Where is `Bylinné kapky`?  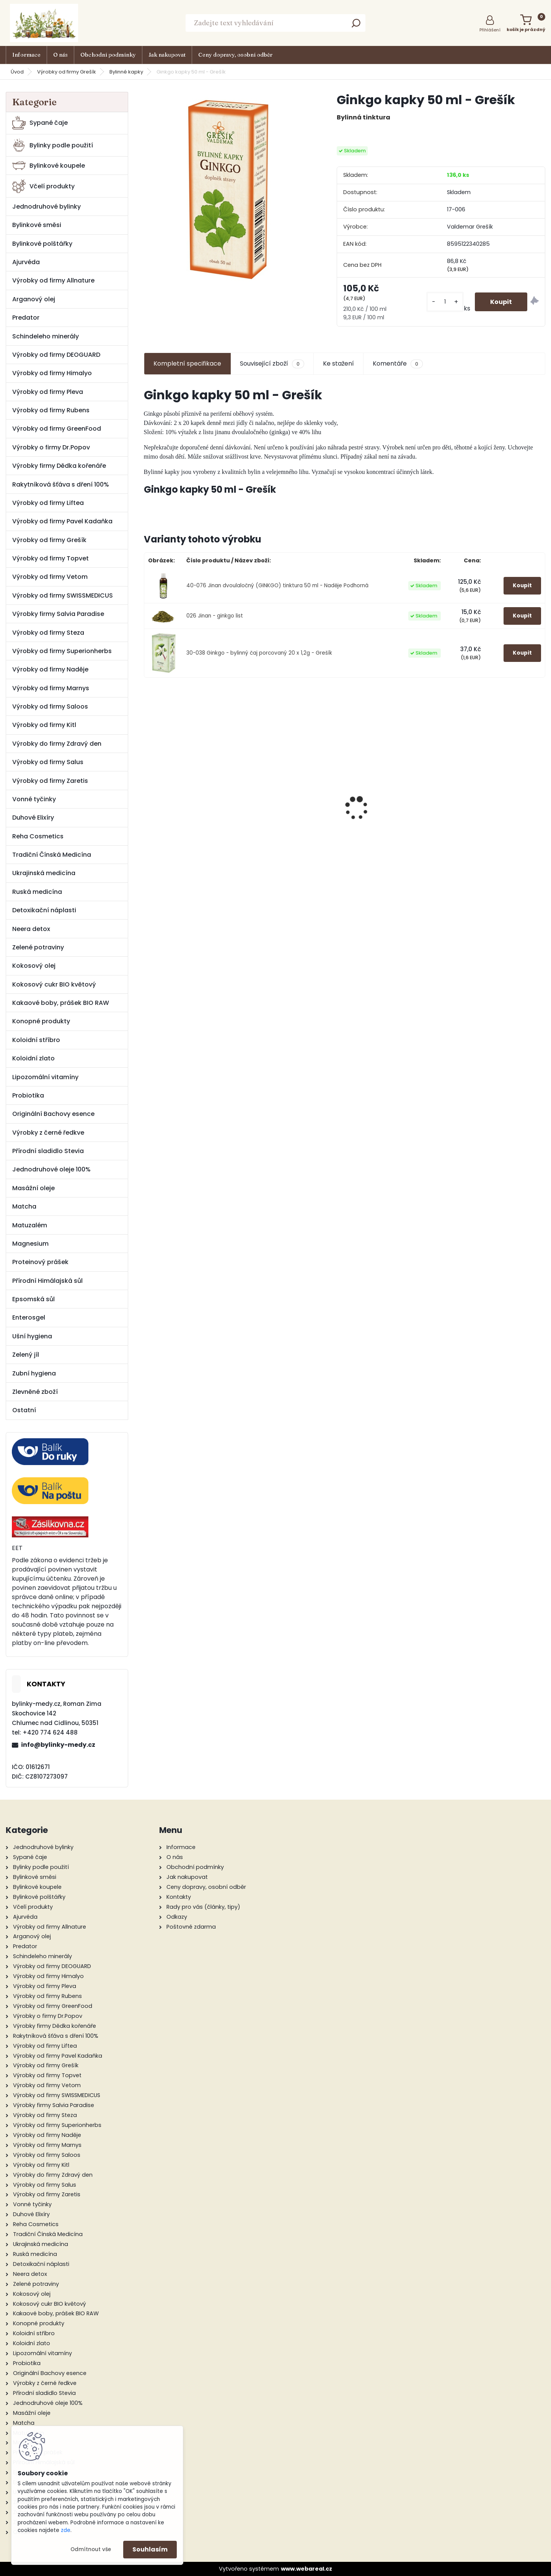
Bylinné kapky is located at coordinates (126, 71).